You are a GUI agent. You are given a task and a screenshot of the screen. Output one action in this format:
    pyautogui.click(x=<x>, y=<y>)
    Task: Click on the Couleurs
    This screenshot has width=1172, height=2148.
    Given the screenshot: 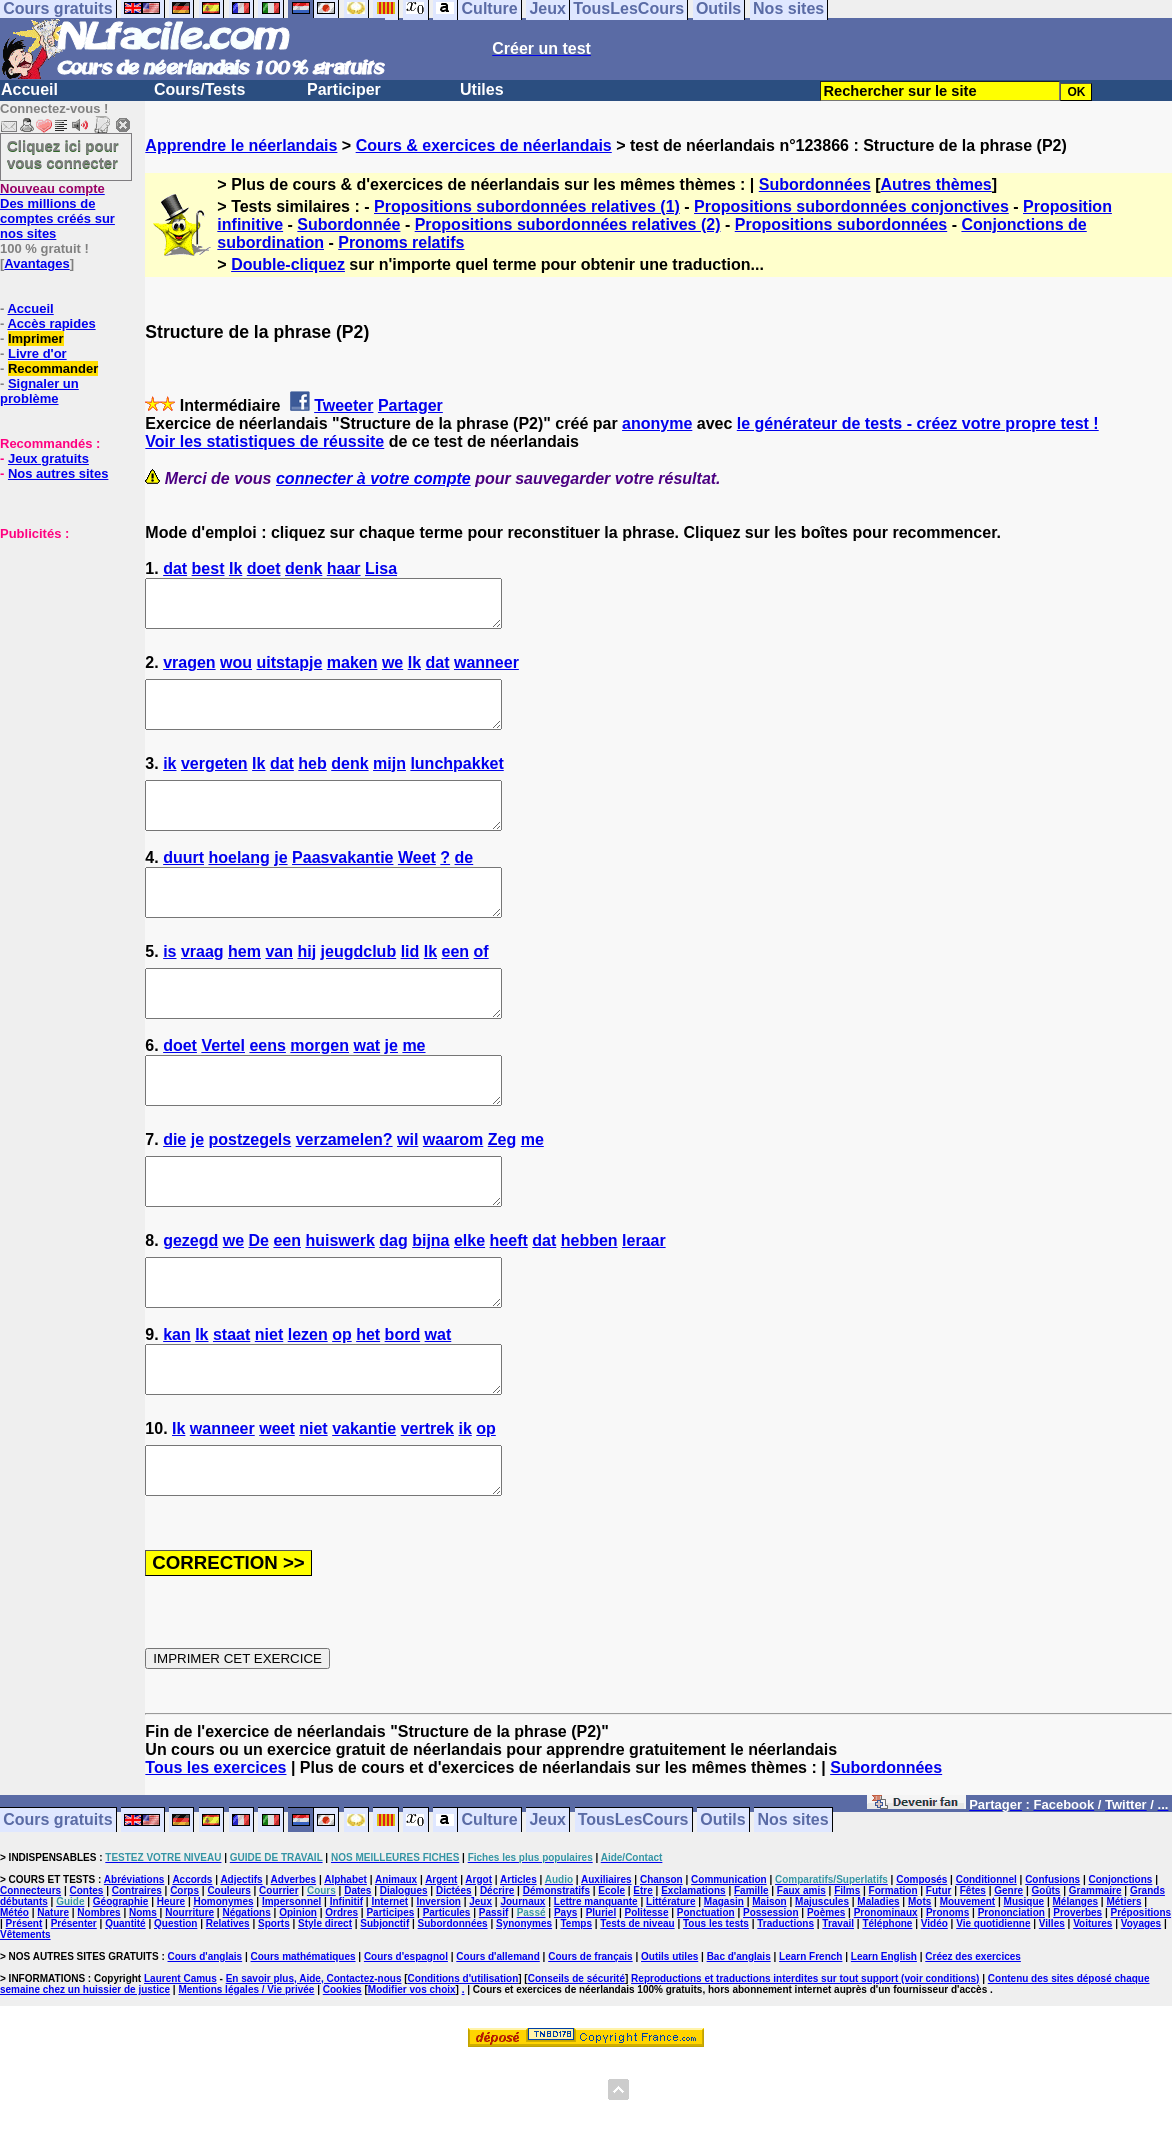 What is the action you would take?
    pyautogui.click(x=228, y=1980)
    